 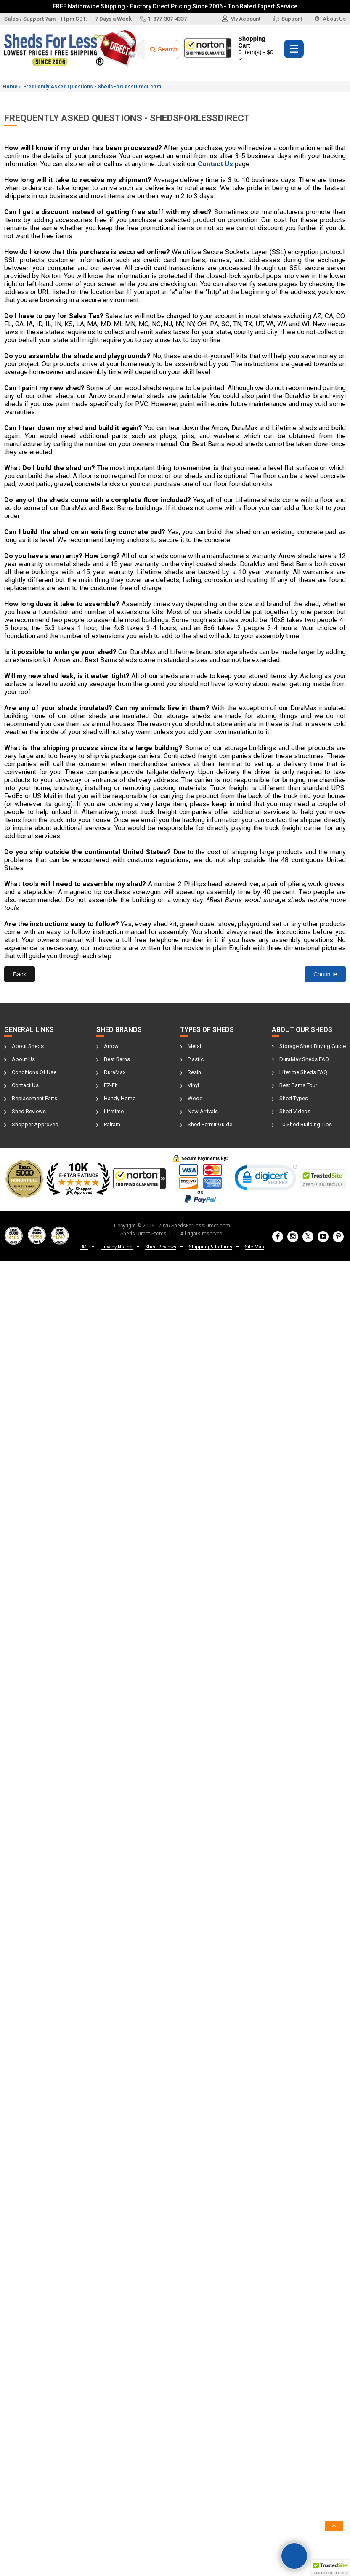 I want to click on Continue, so click(x=325, y=974).